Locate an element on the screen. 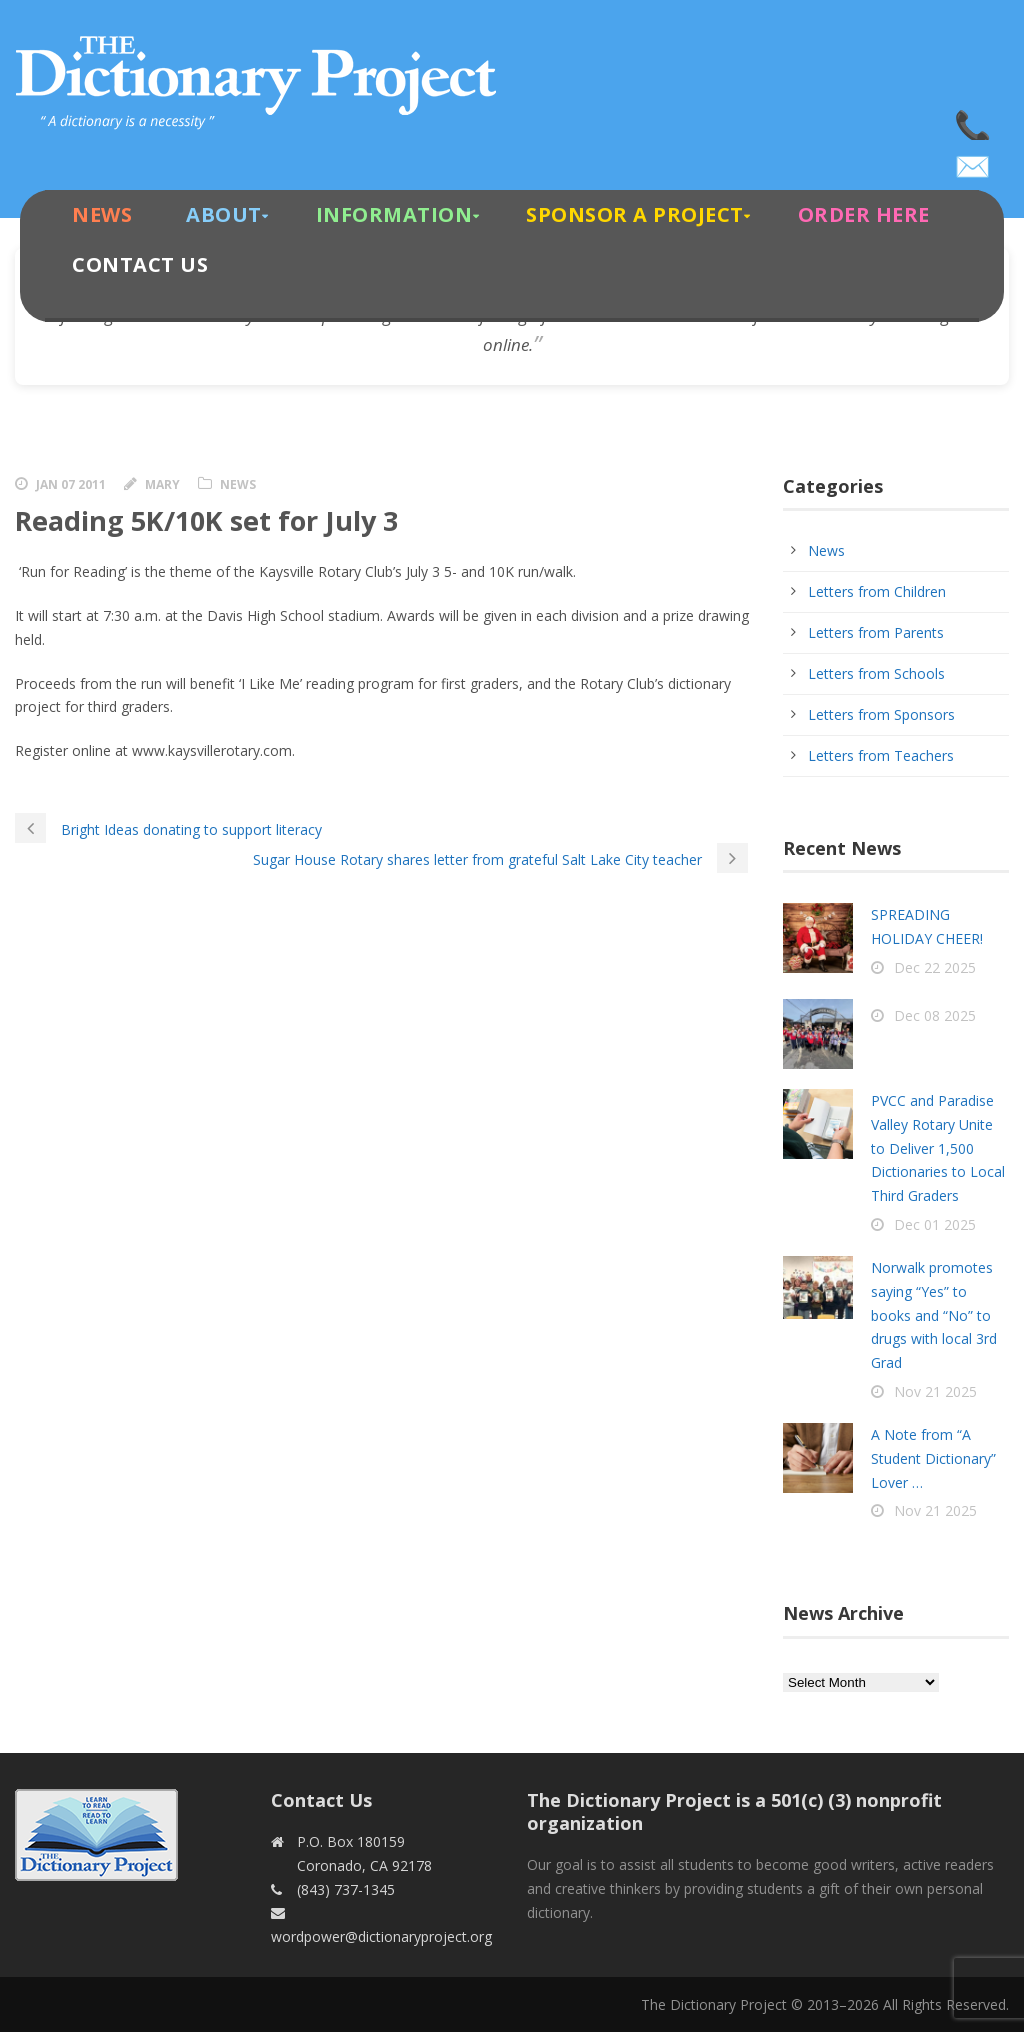  Dec 01 2025 is located at coordinates (935, 1224).